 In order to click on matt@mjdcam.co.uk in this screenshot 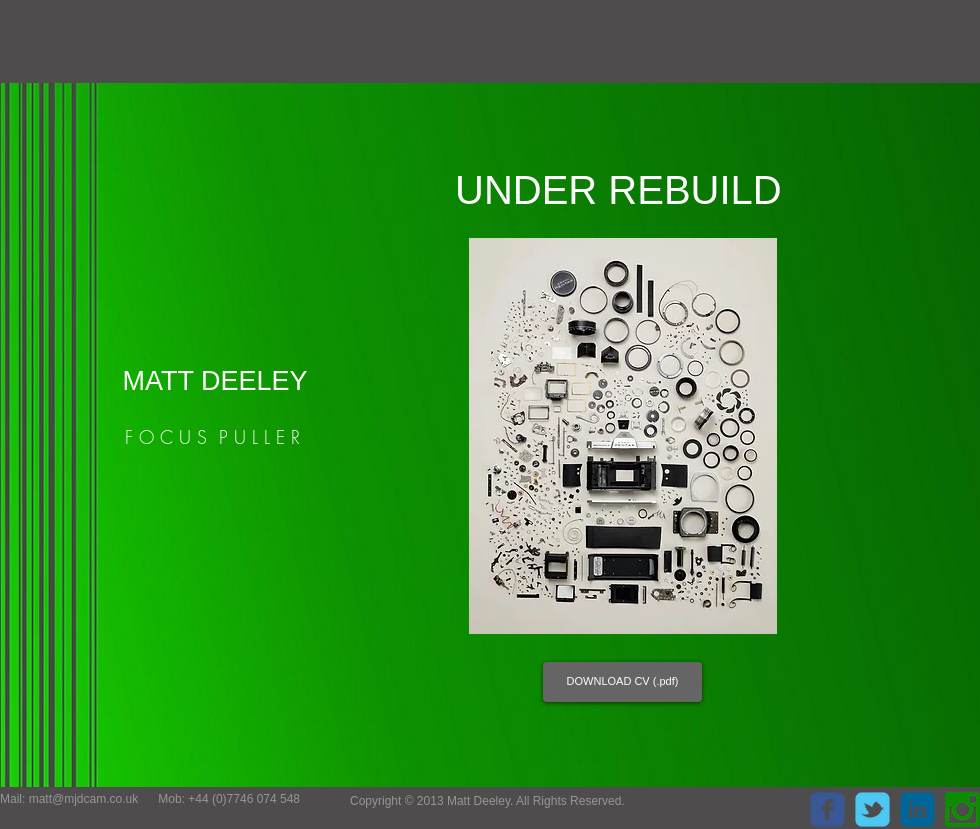, I will do `click(84, 799)`.